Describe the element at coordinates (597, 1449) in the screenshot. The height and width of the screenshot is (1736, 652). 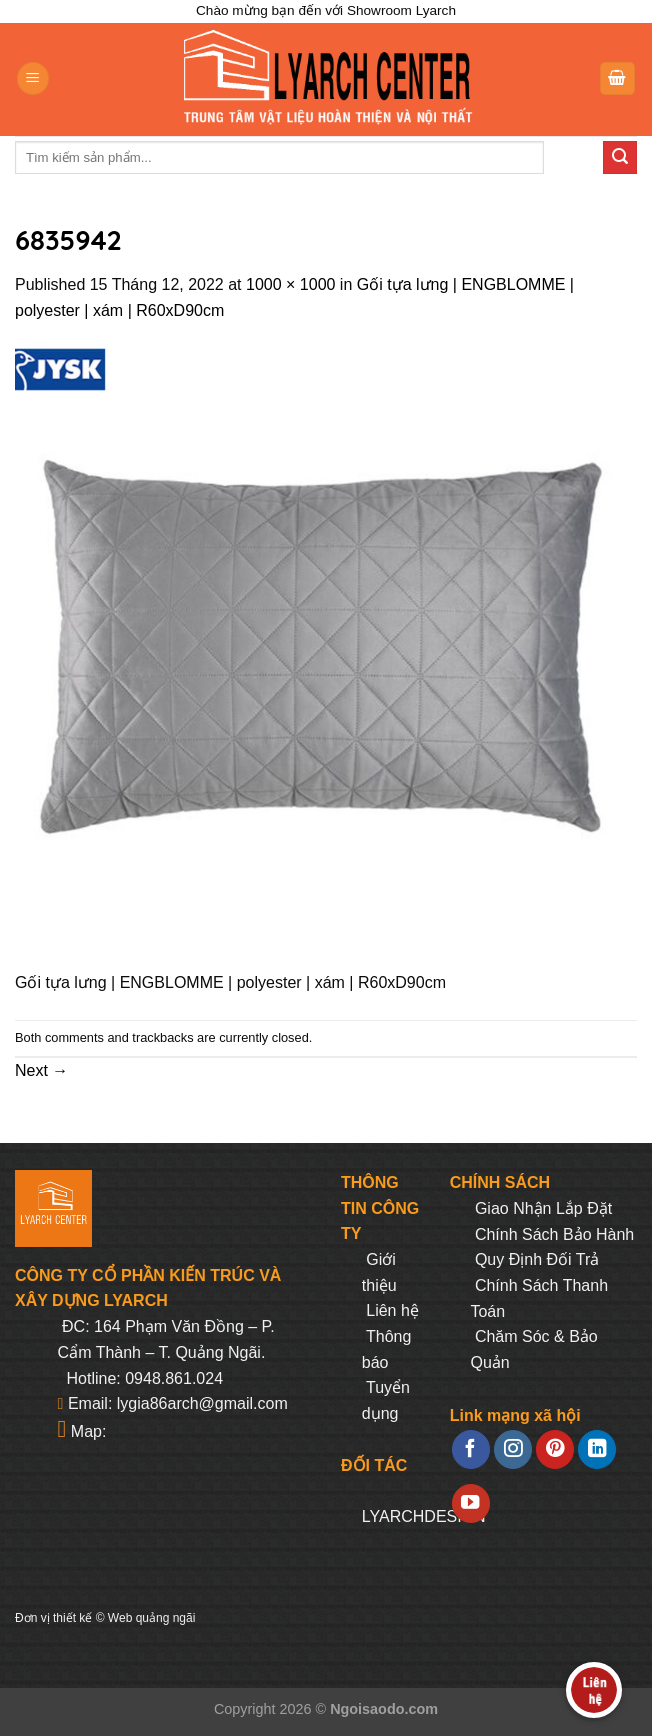
I see `[Follow on LinkedIn]` at that location.